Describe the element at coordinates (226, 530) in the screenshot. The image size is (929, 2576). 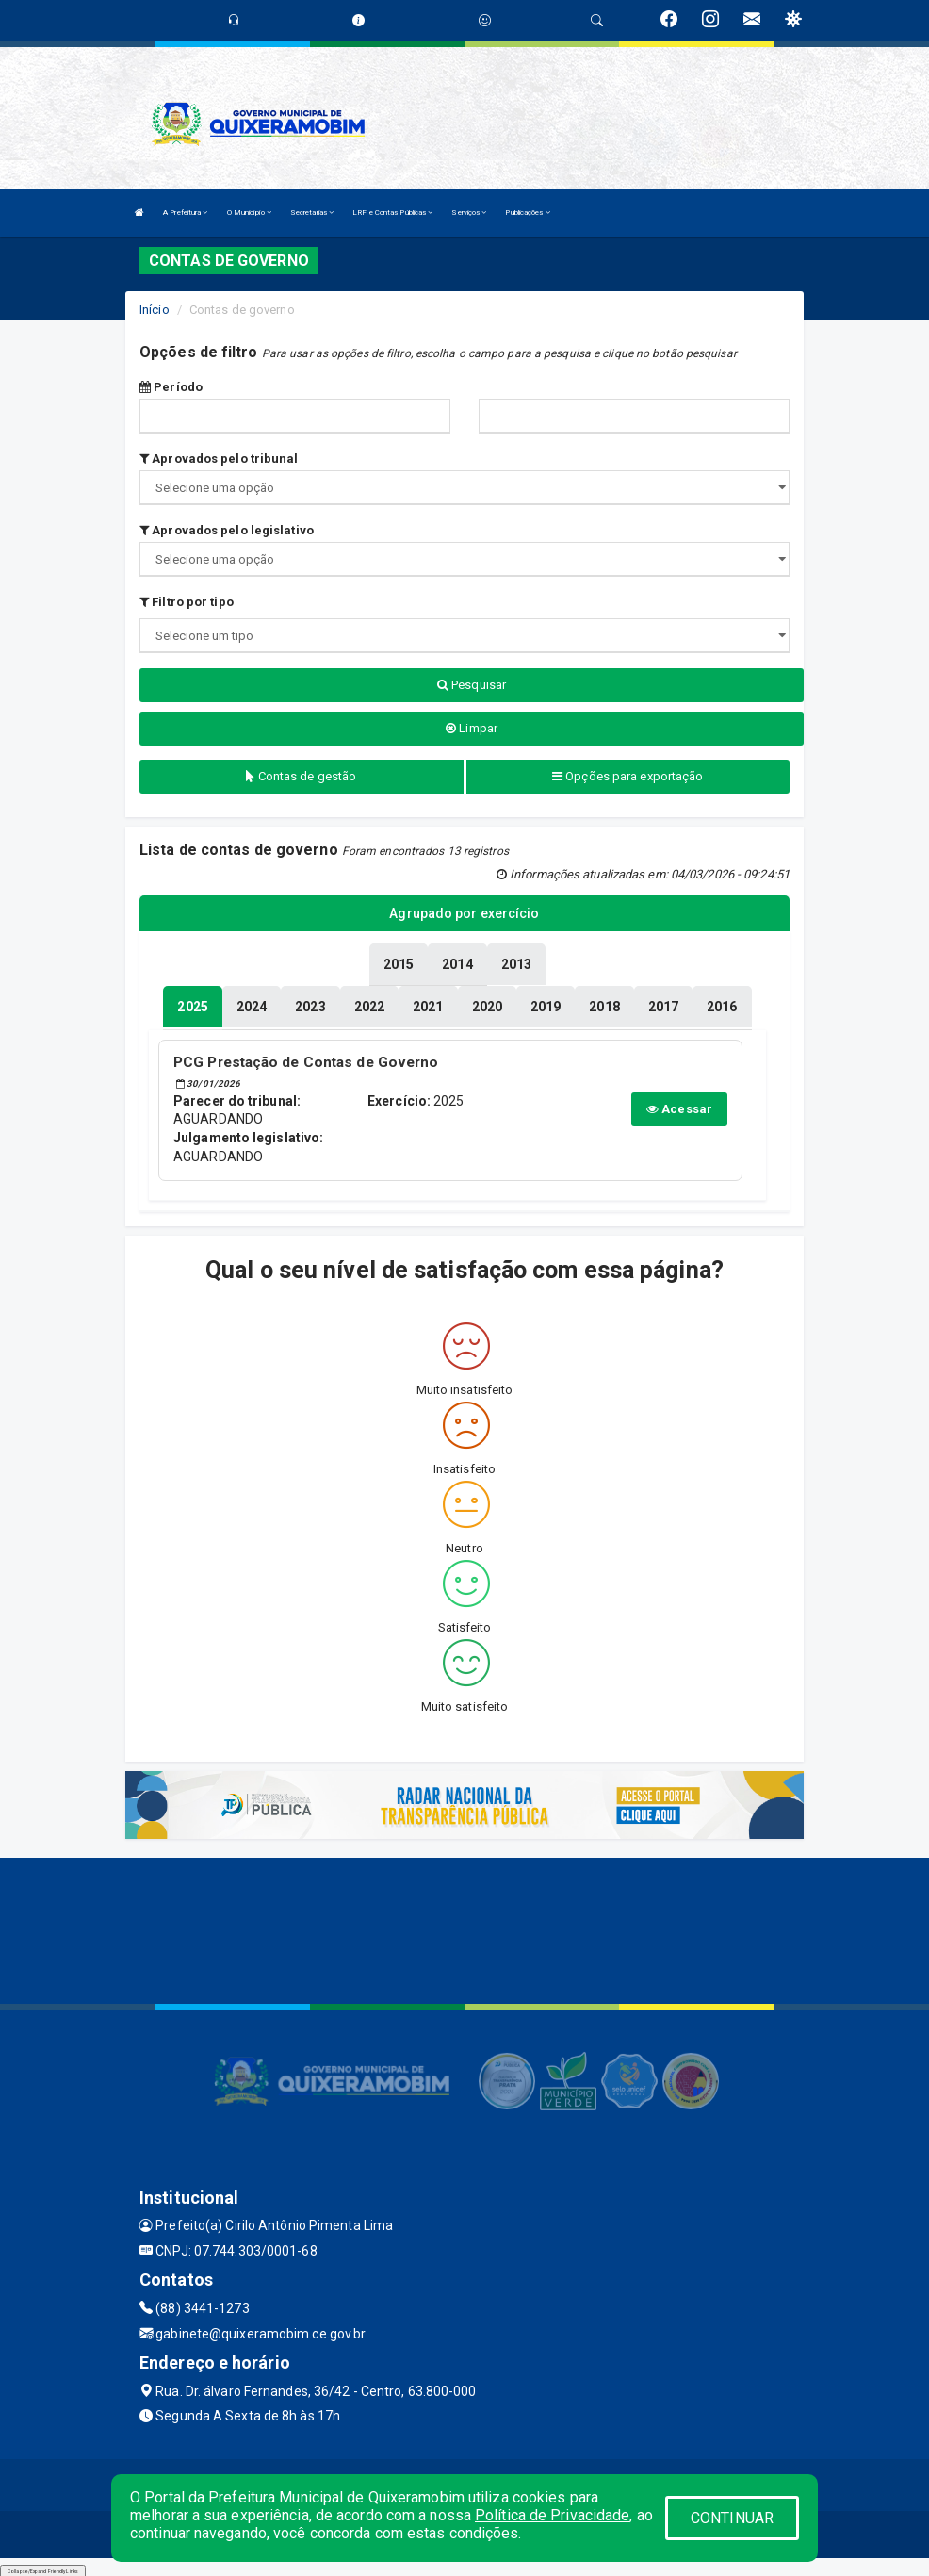
I see `Aprovados pelo legislativo` at that location.